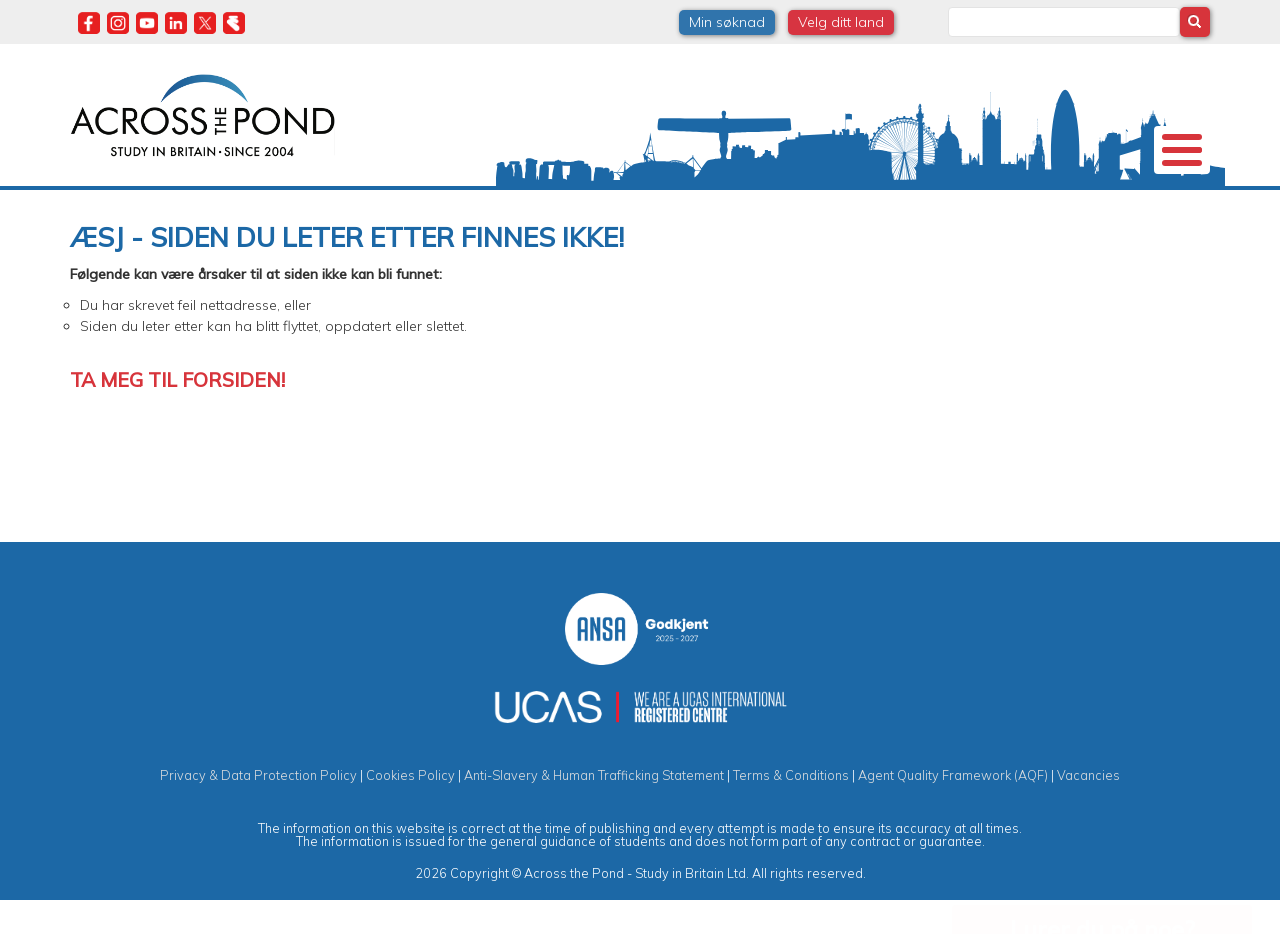 The height and width of the screenshot is (934, 1280). I want to click on Terms & Conditions, so click(791, 808).